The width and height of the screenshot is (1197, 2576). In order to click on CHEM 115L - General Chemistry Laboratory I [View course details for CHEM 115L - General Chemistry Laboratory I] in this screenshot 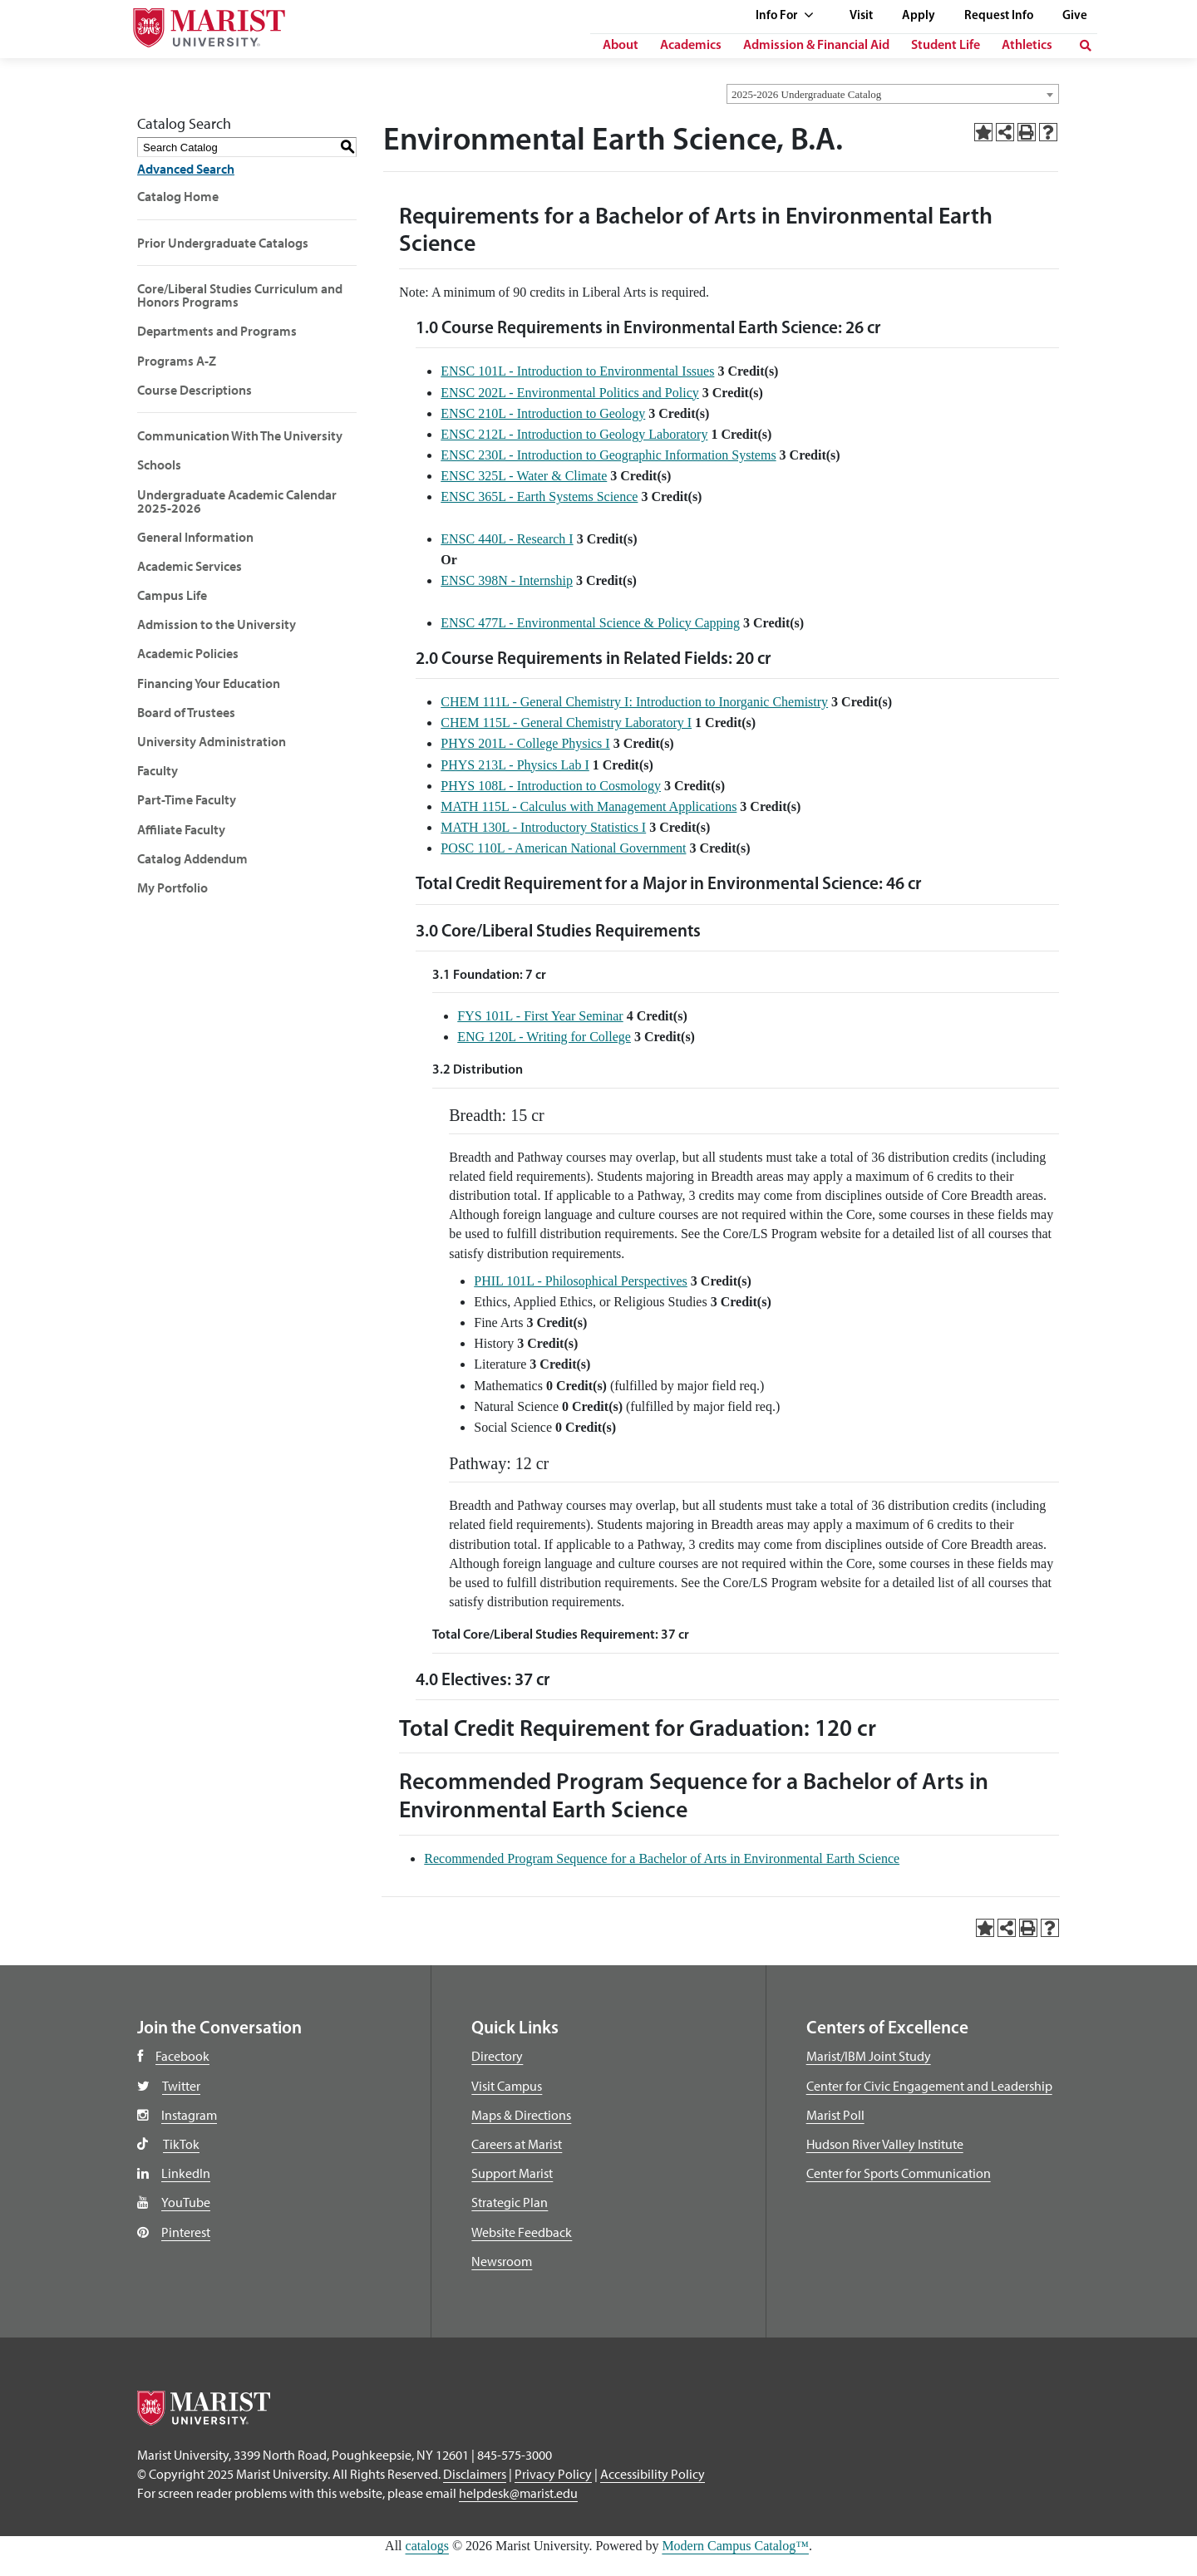, I will do `click(566, 722)`.